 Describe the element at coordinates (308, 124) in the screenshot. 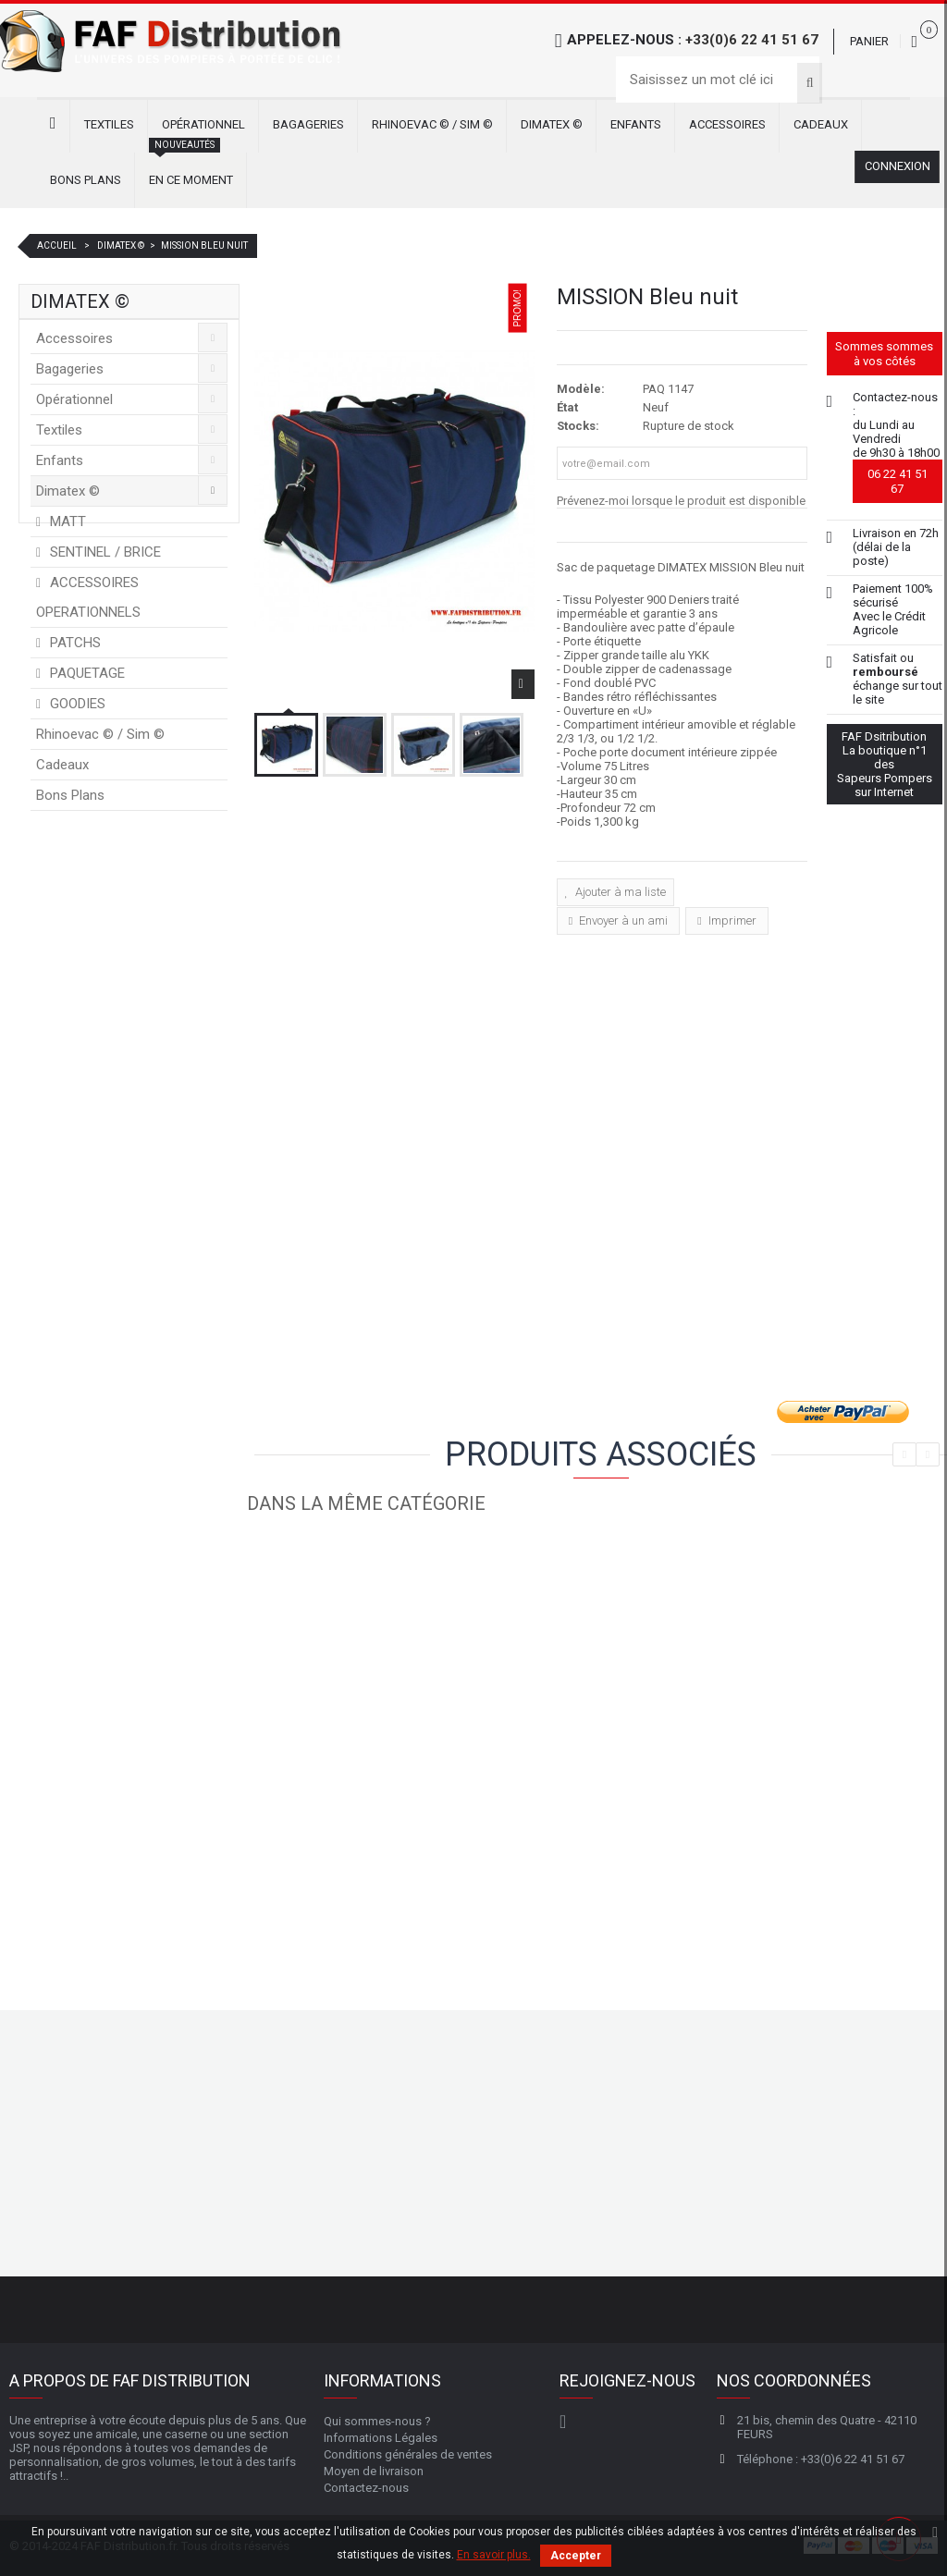

I see `Bagageries` at that location.